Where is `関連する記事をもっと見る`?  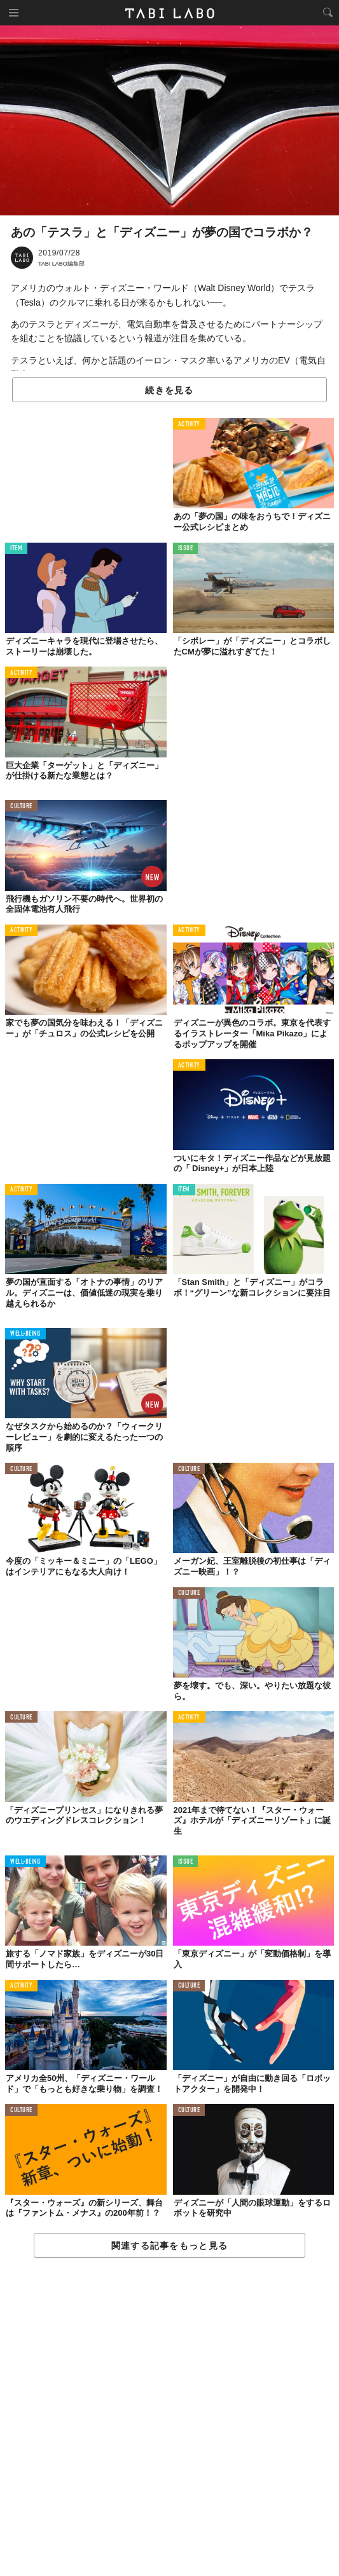
関連する記事をもっと見る is located at coordinates (169, 2245).